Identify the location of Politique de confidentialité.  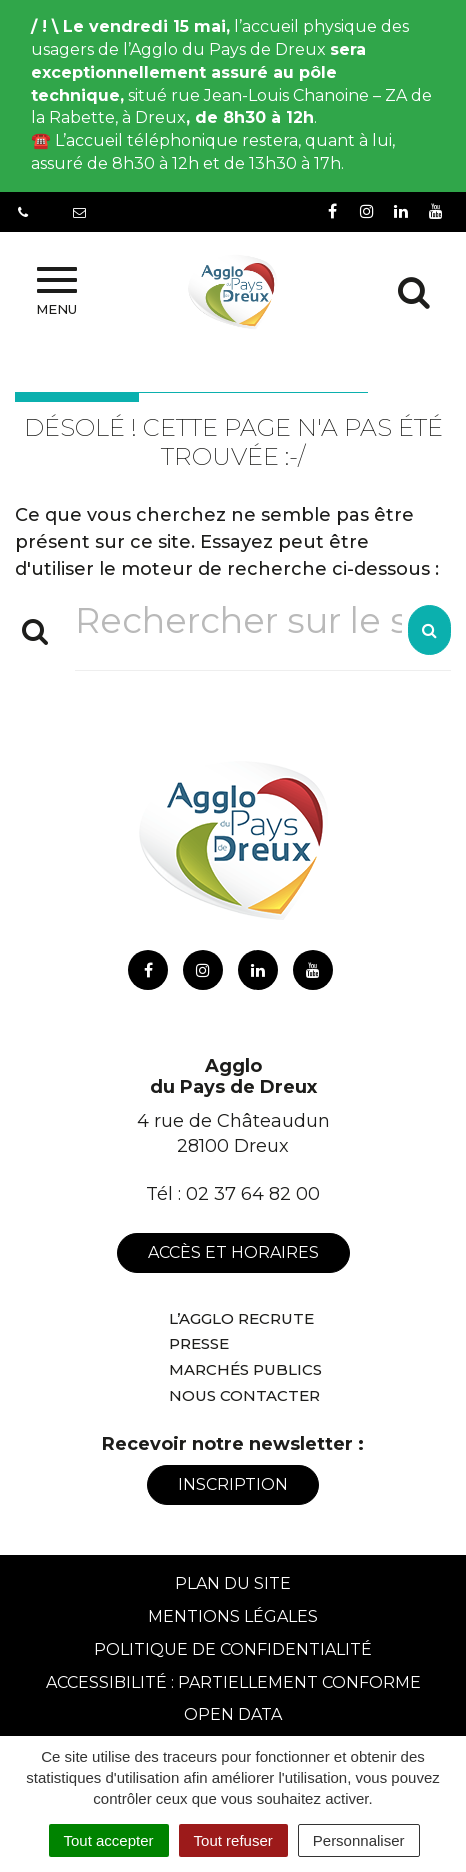
(233, 1649).